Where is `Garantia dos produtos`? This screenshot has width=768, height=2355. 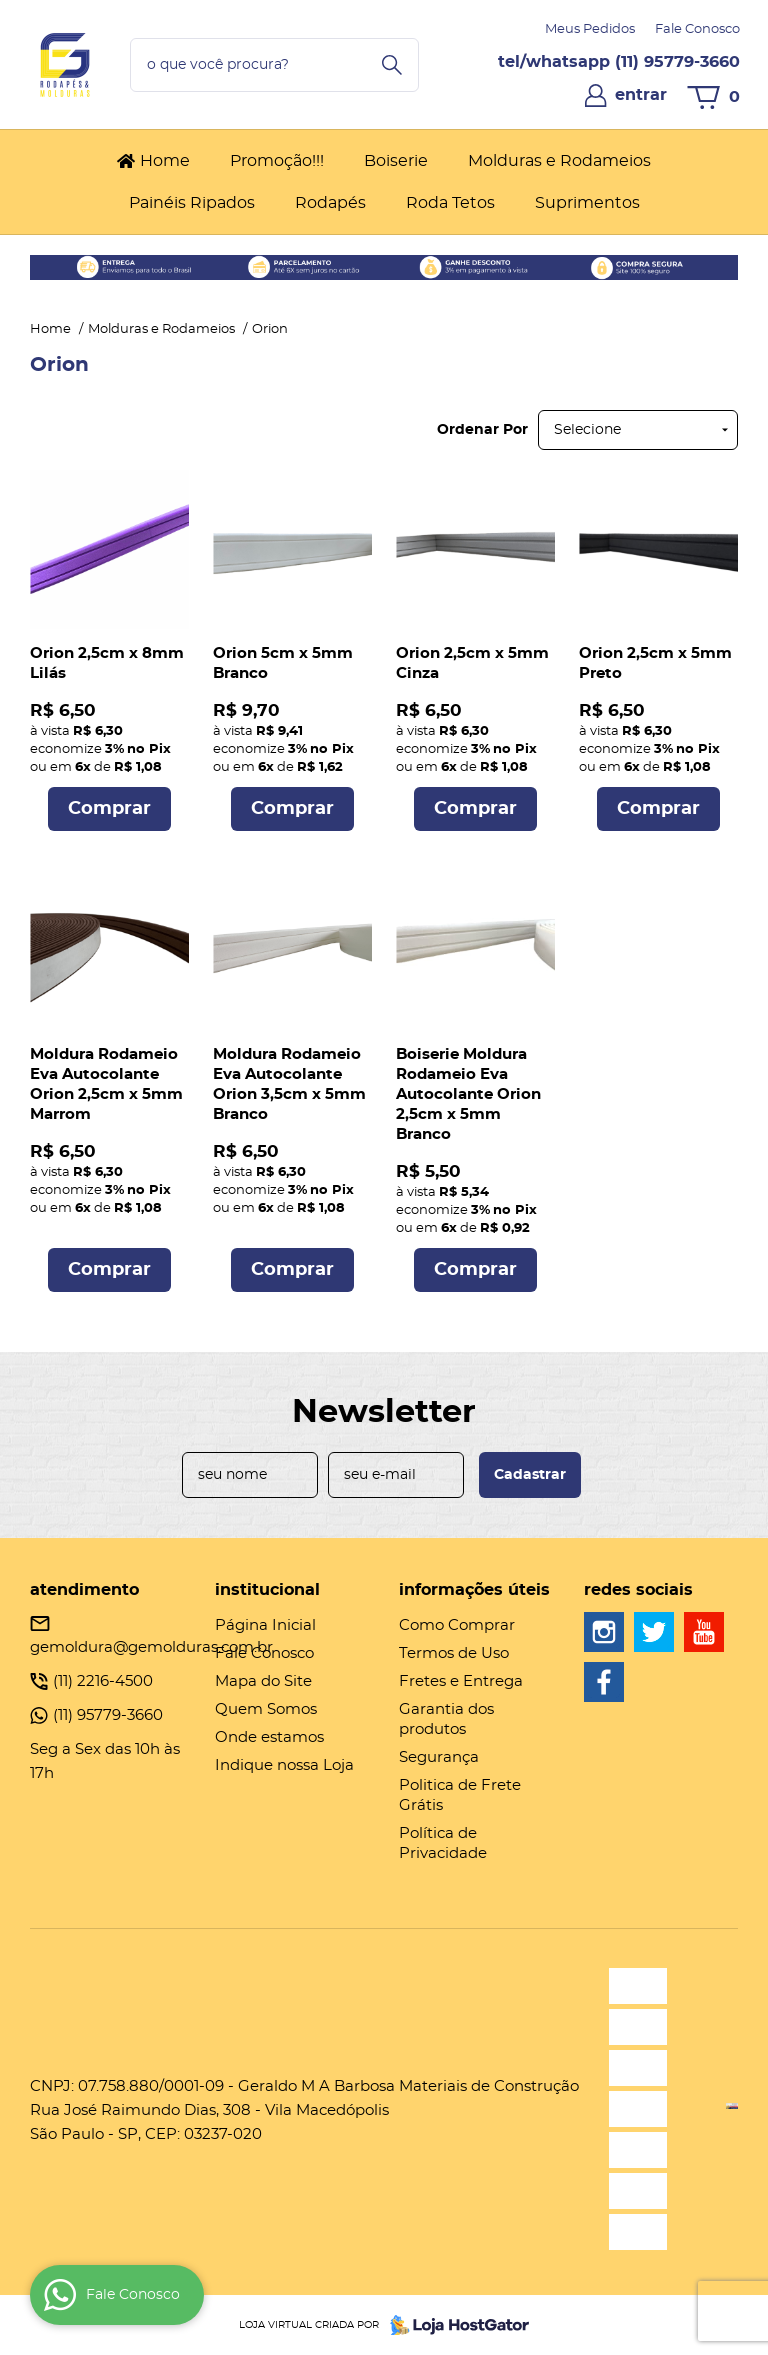 Garantia dos produtos is located at coordinates (446, 1719).